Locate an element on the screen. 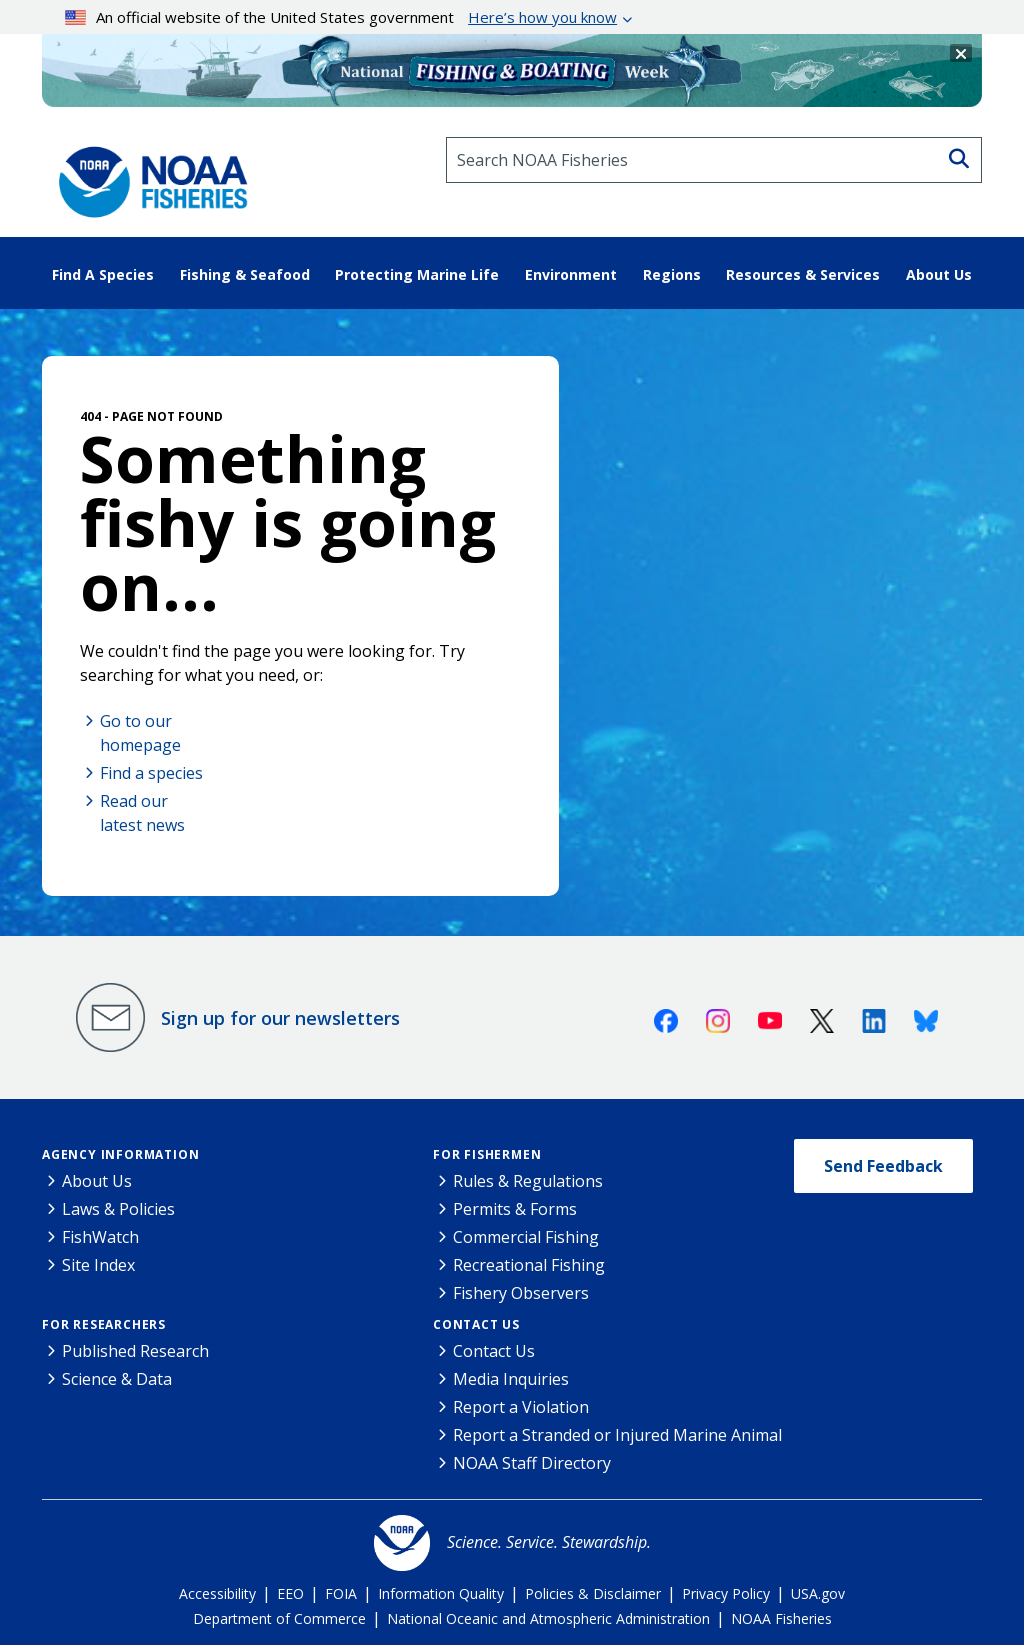 The width and height of the screenshot is (1024, 1645). Find A Species [button] is located at coordinates (103, 274).